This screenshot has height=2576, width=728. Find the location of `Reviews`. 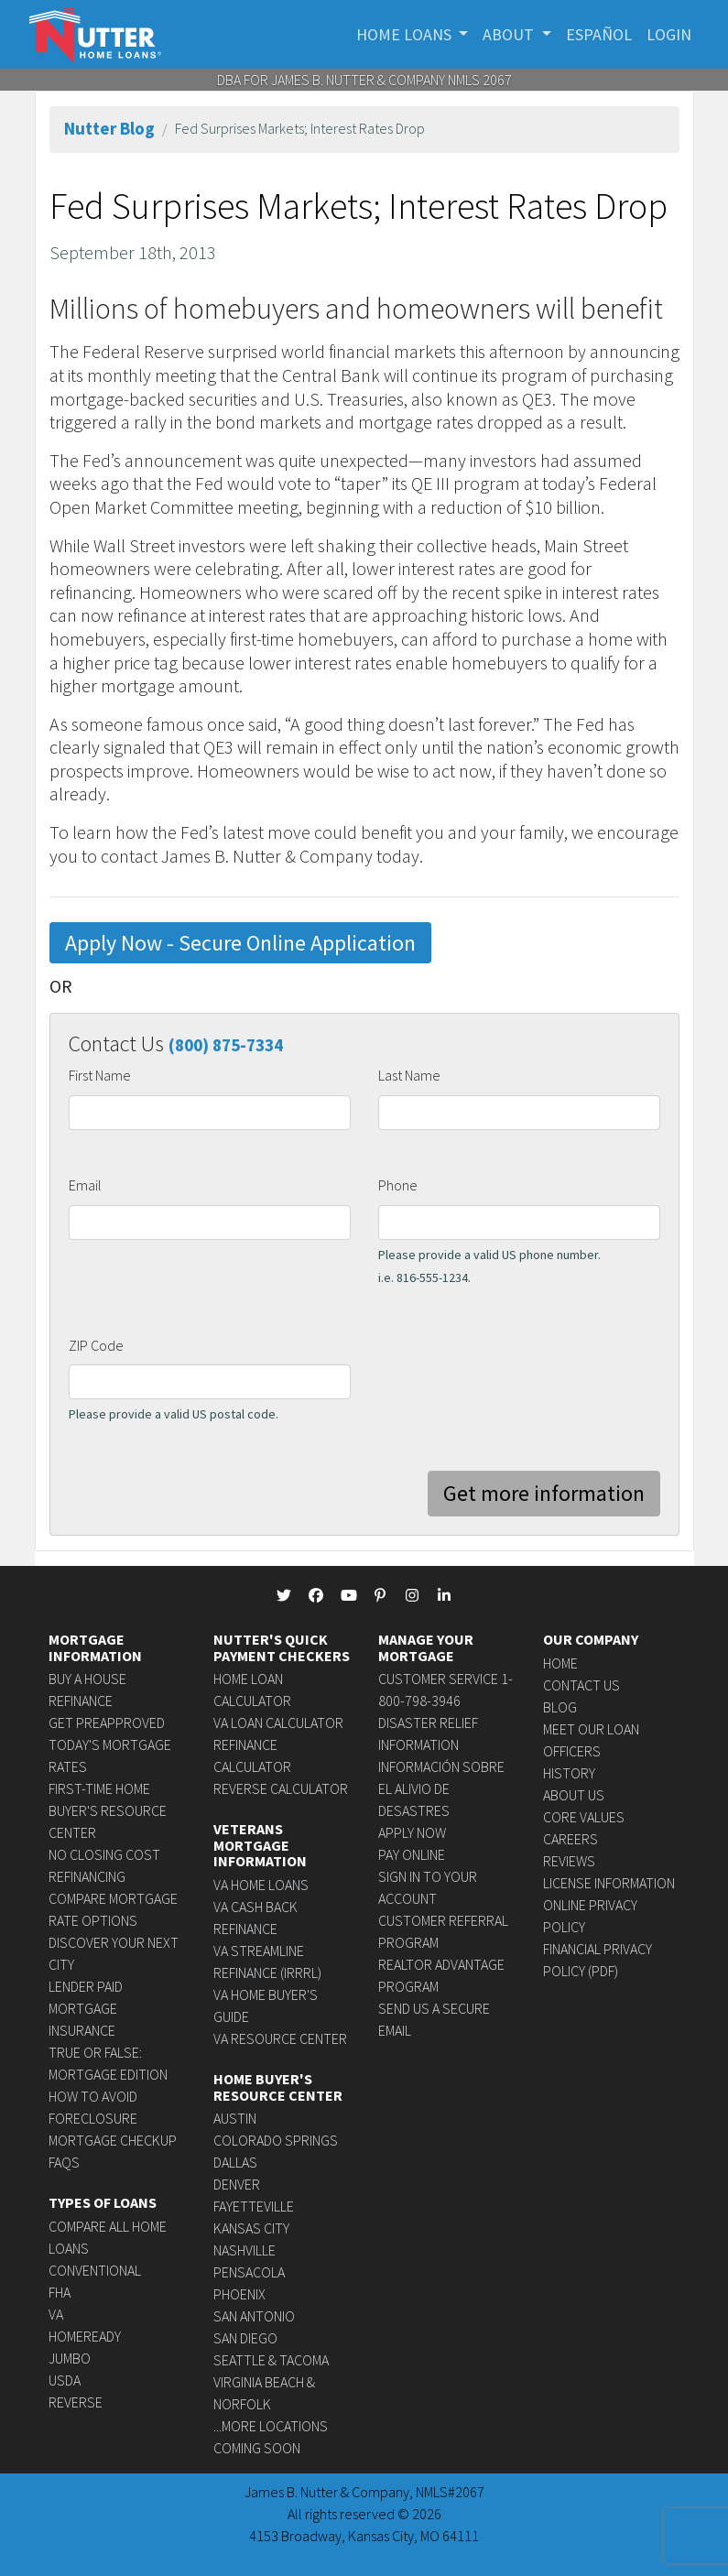

Reviews is located at coordinates (569, 1861).